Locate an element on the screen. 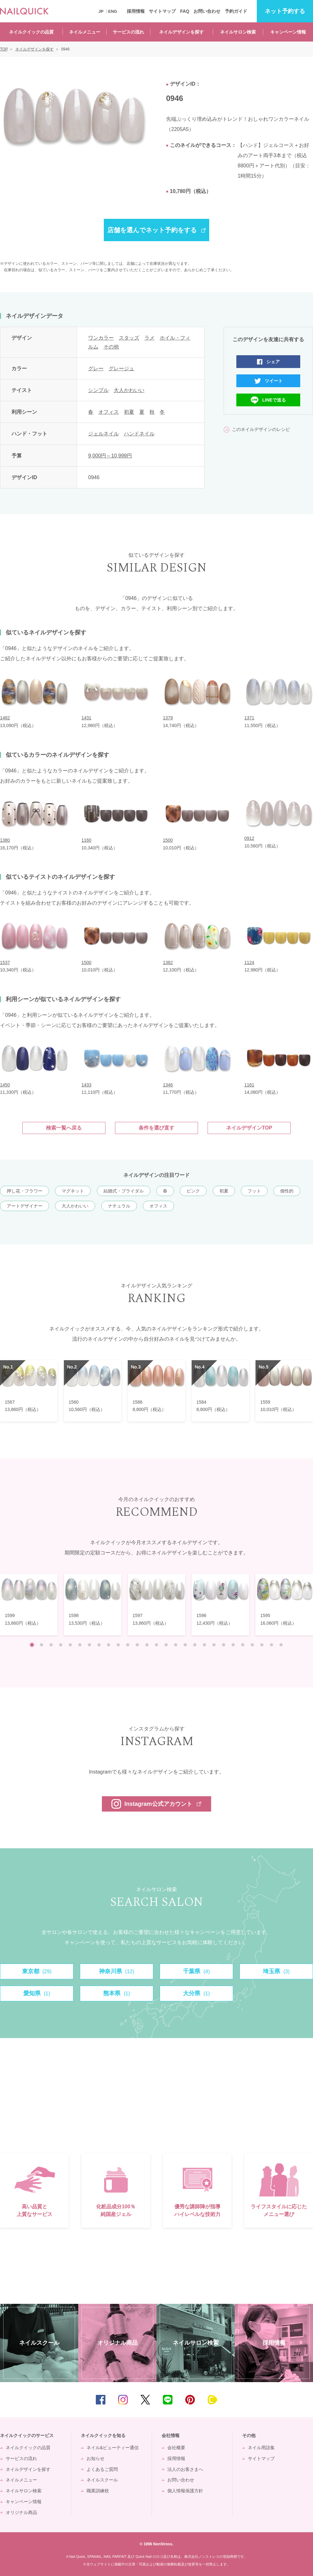  採用情報 is located at coordinates (136, 11).